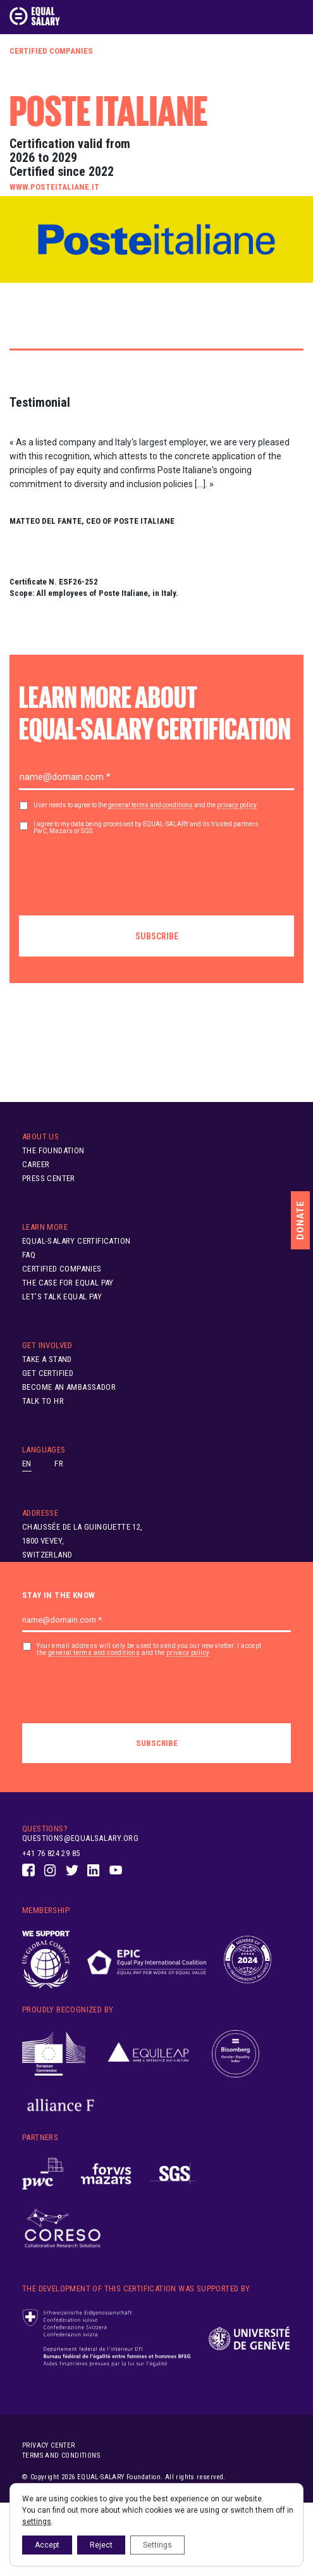 The height and width of the screenshot is (2576, 313). Describe the element at coordinates (54, 187) in the screenshot. I see `www.posteitaliane.it` at that location.